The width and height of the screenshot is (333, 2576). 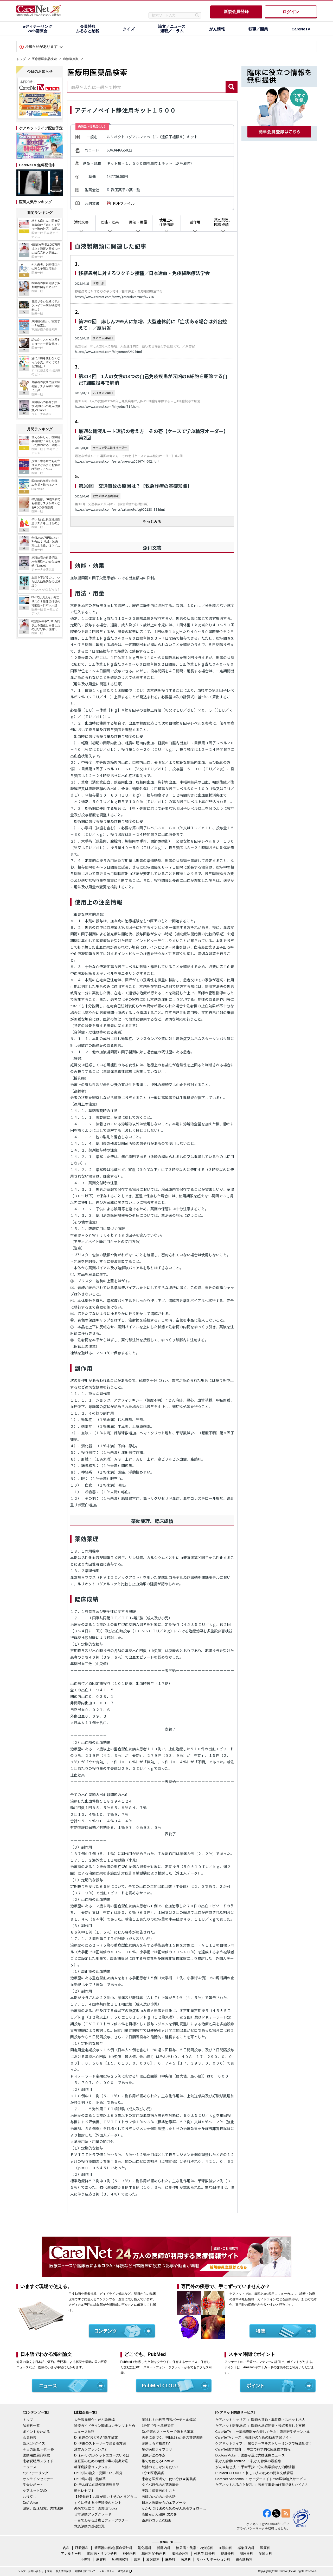 I want to click on すぐに使える小児診療のヒント, so click(x=97, y=2503).